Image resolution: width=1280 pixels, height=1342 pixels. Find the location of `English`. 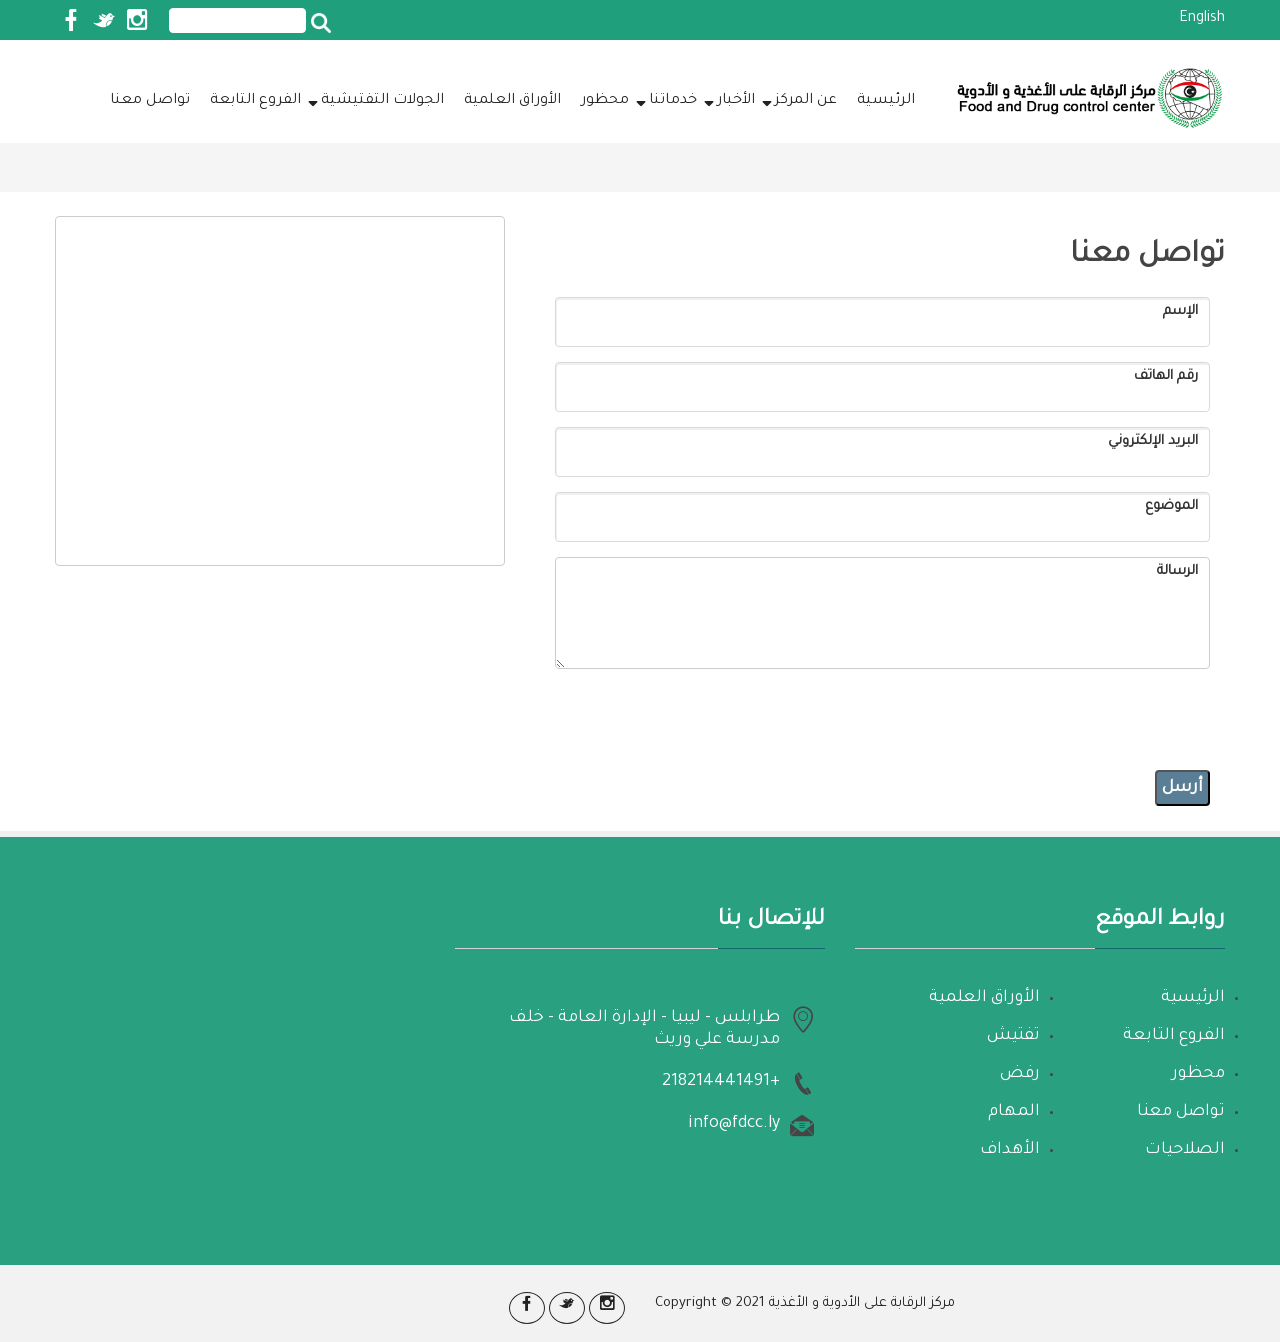

English is located at coordinates (1202, 19).